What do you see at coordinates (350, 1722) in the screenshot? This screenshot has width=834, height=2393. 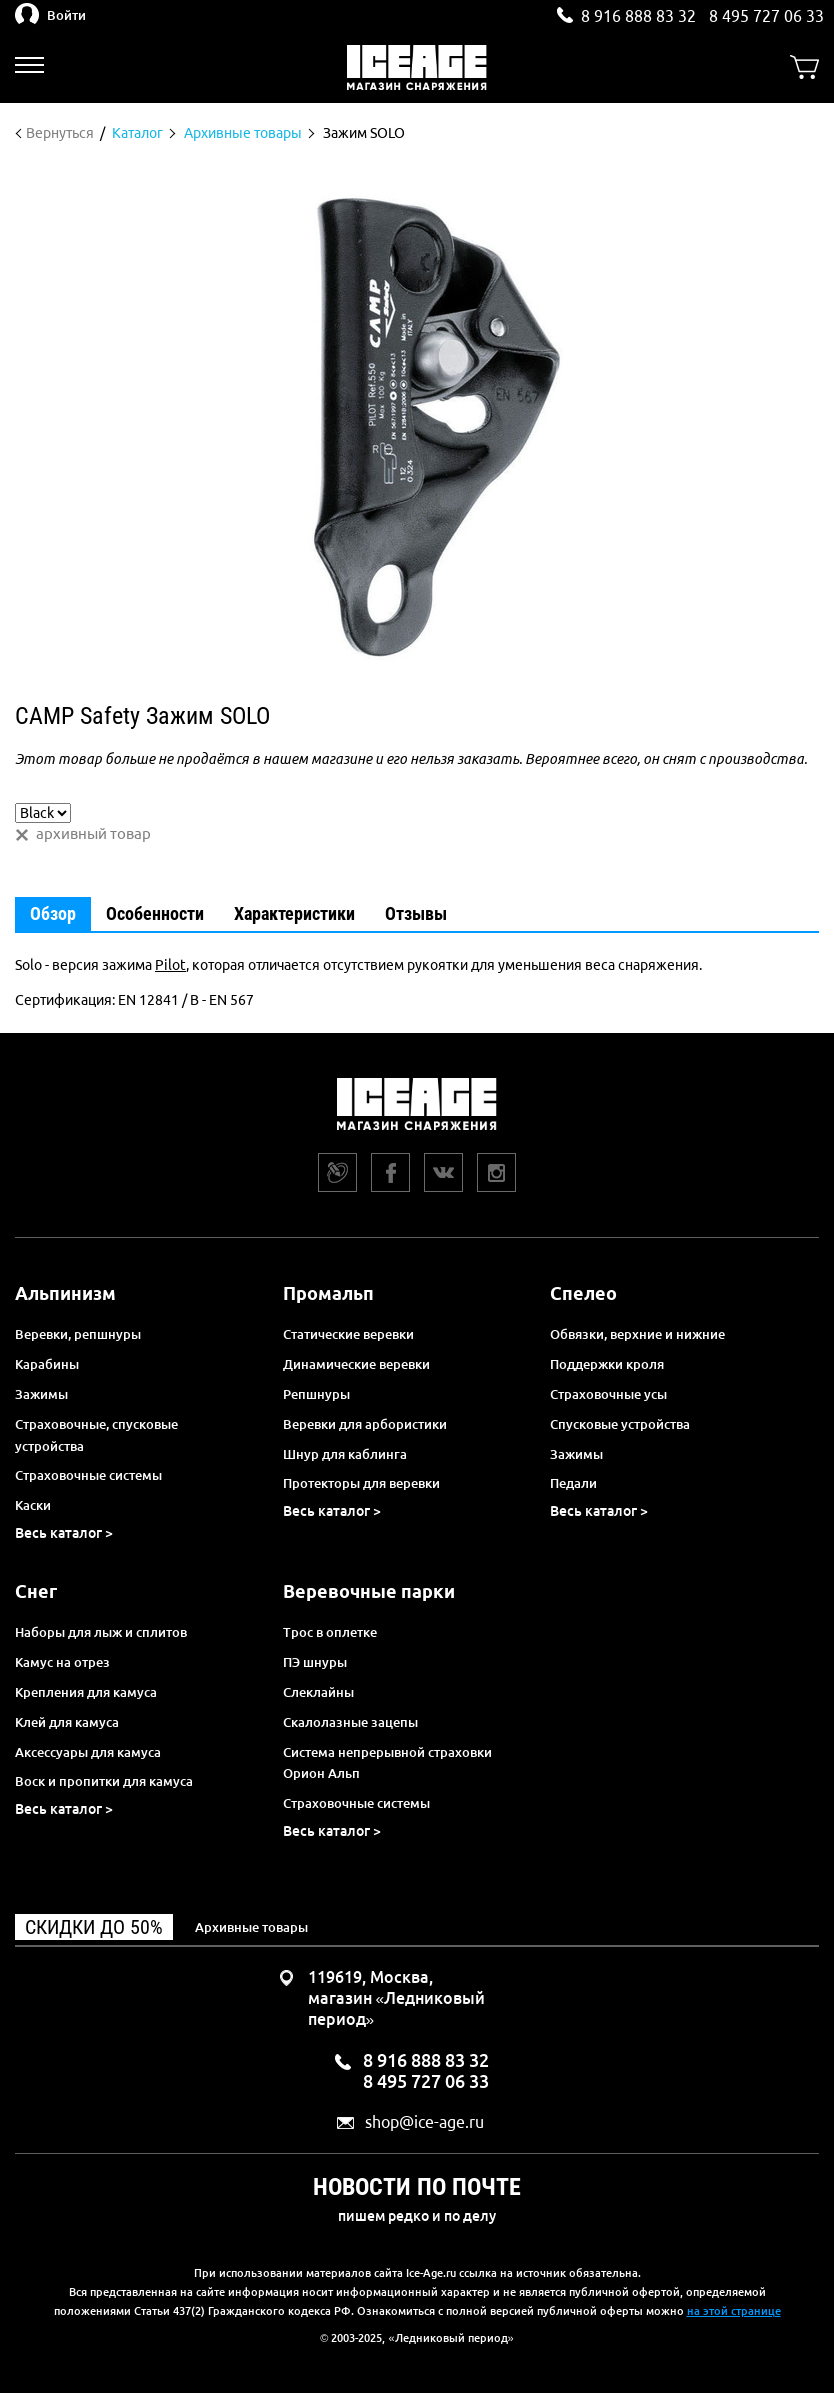 I see `Скалолазные зацепы` at bounding box center [350, 1722].